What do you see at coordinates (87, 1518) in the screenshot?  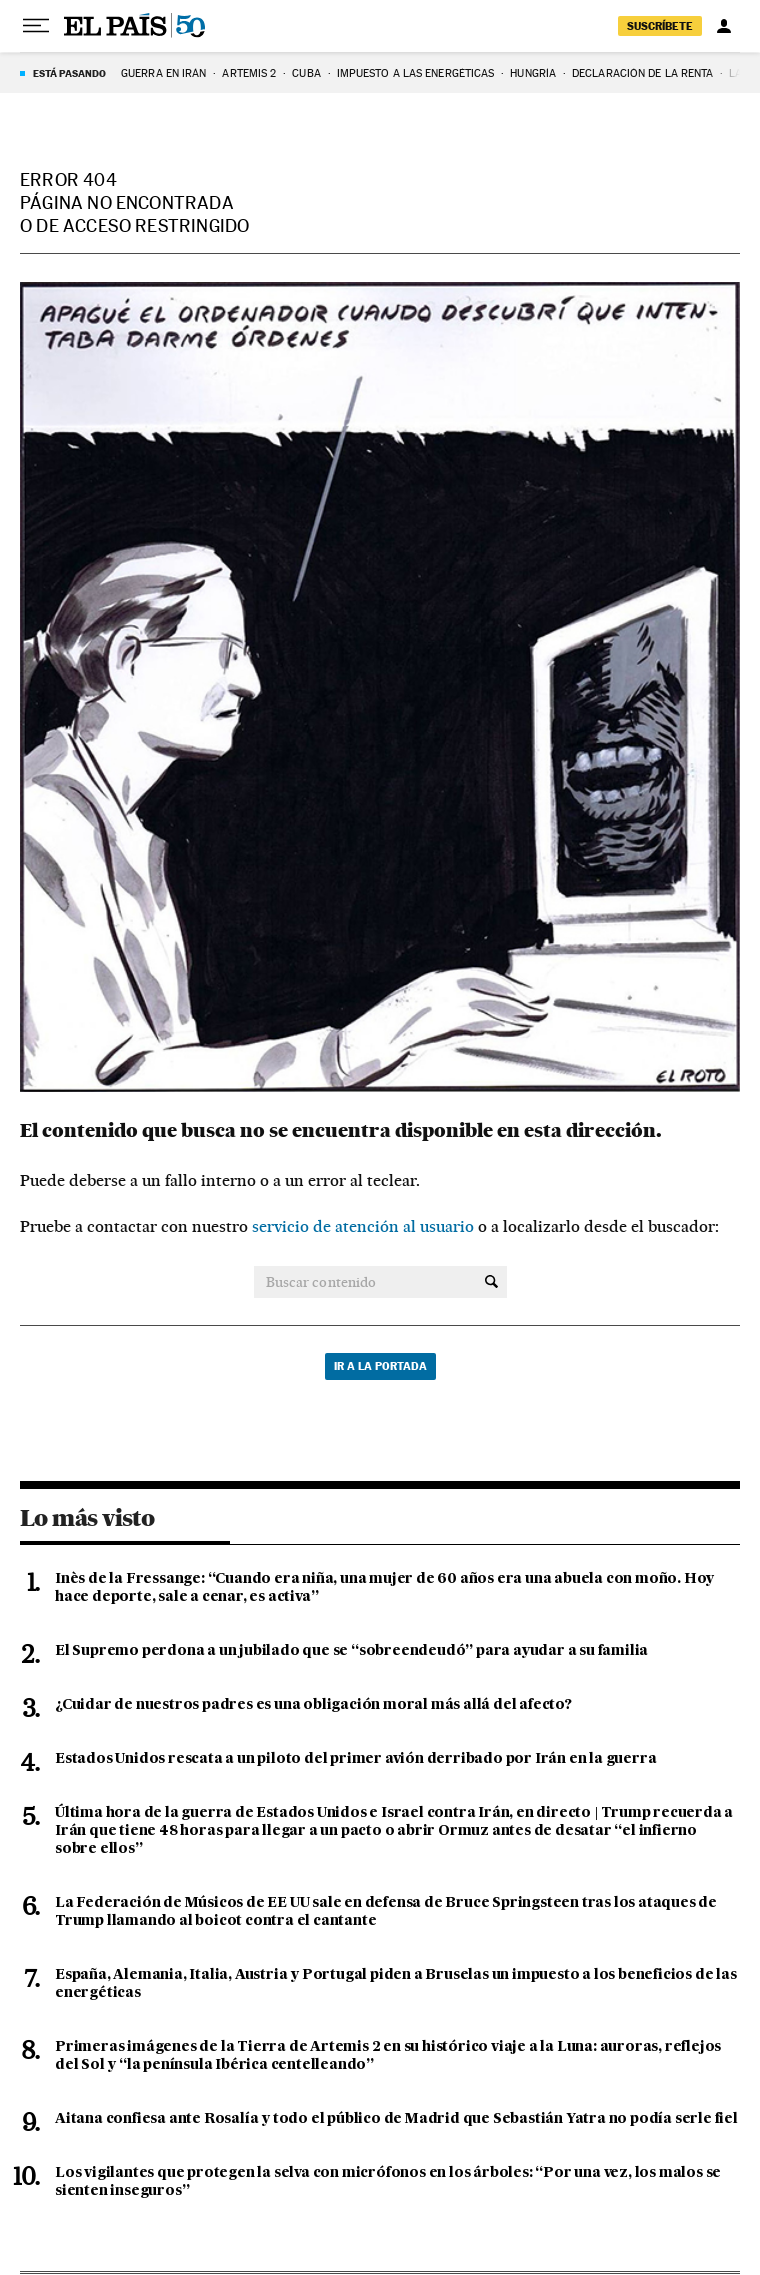 I see `Lo más visto` at bounding box center [87, 1518].